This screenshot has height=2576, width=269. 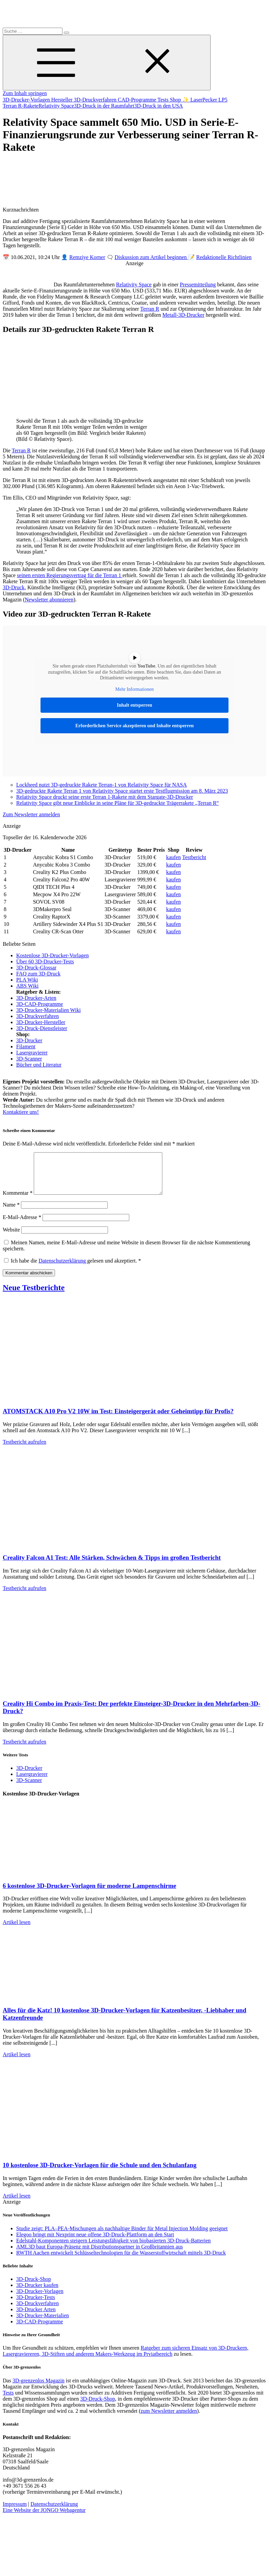 What do you see at coordinates (42, 2323) in the screenshot?
I see `3D-Drucker-Materialien` at bounding box center [42, 2323].